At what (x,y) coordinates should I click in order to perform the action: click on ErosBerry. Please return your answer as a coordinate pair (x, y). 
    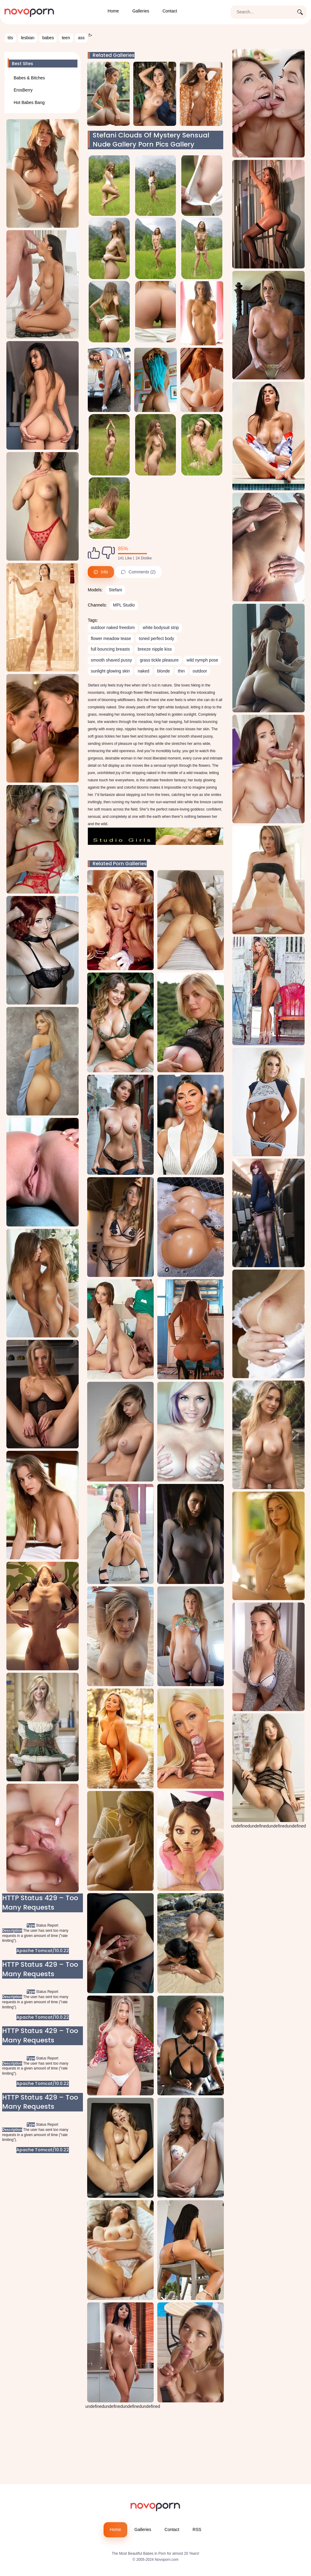
    Looking at the image, I should click on (23, 90).